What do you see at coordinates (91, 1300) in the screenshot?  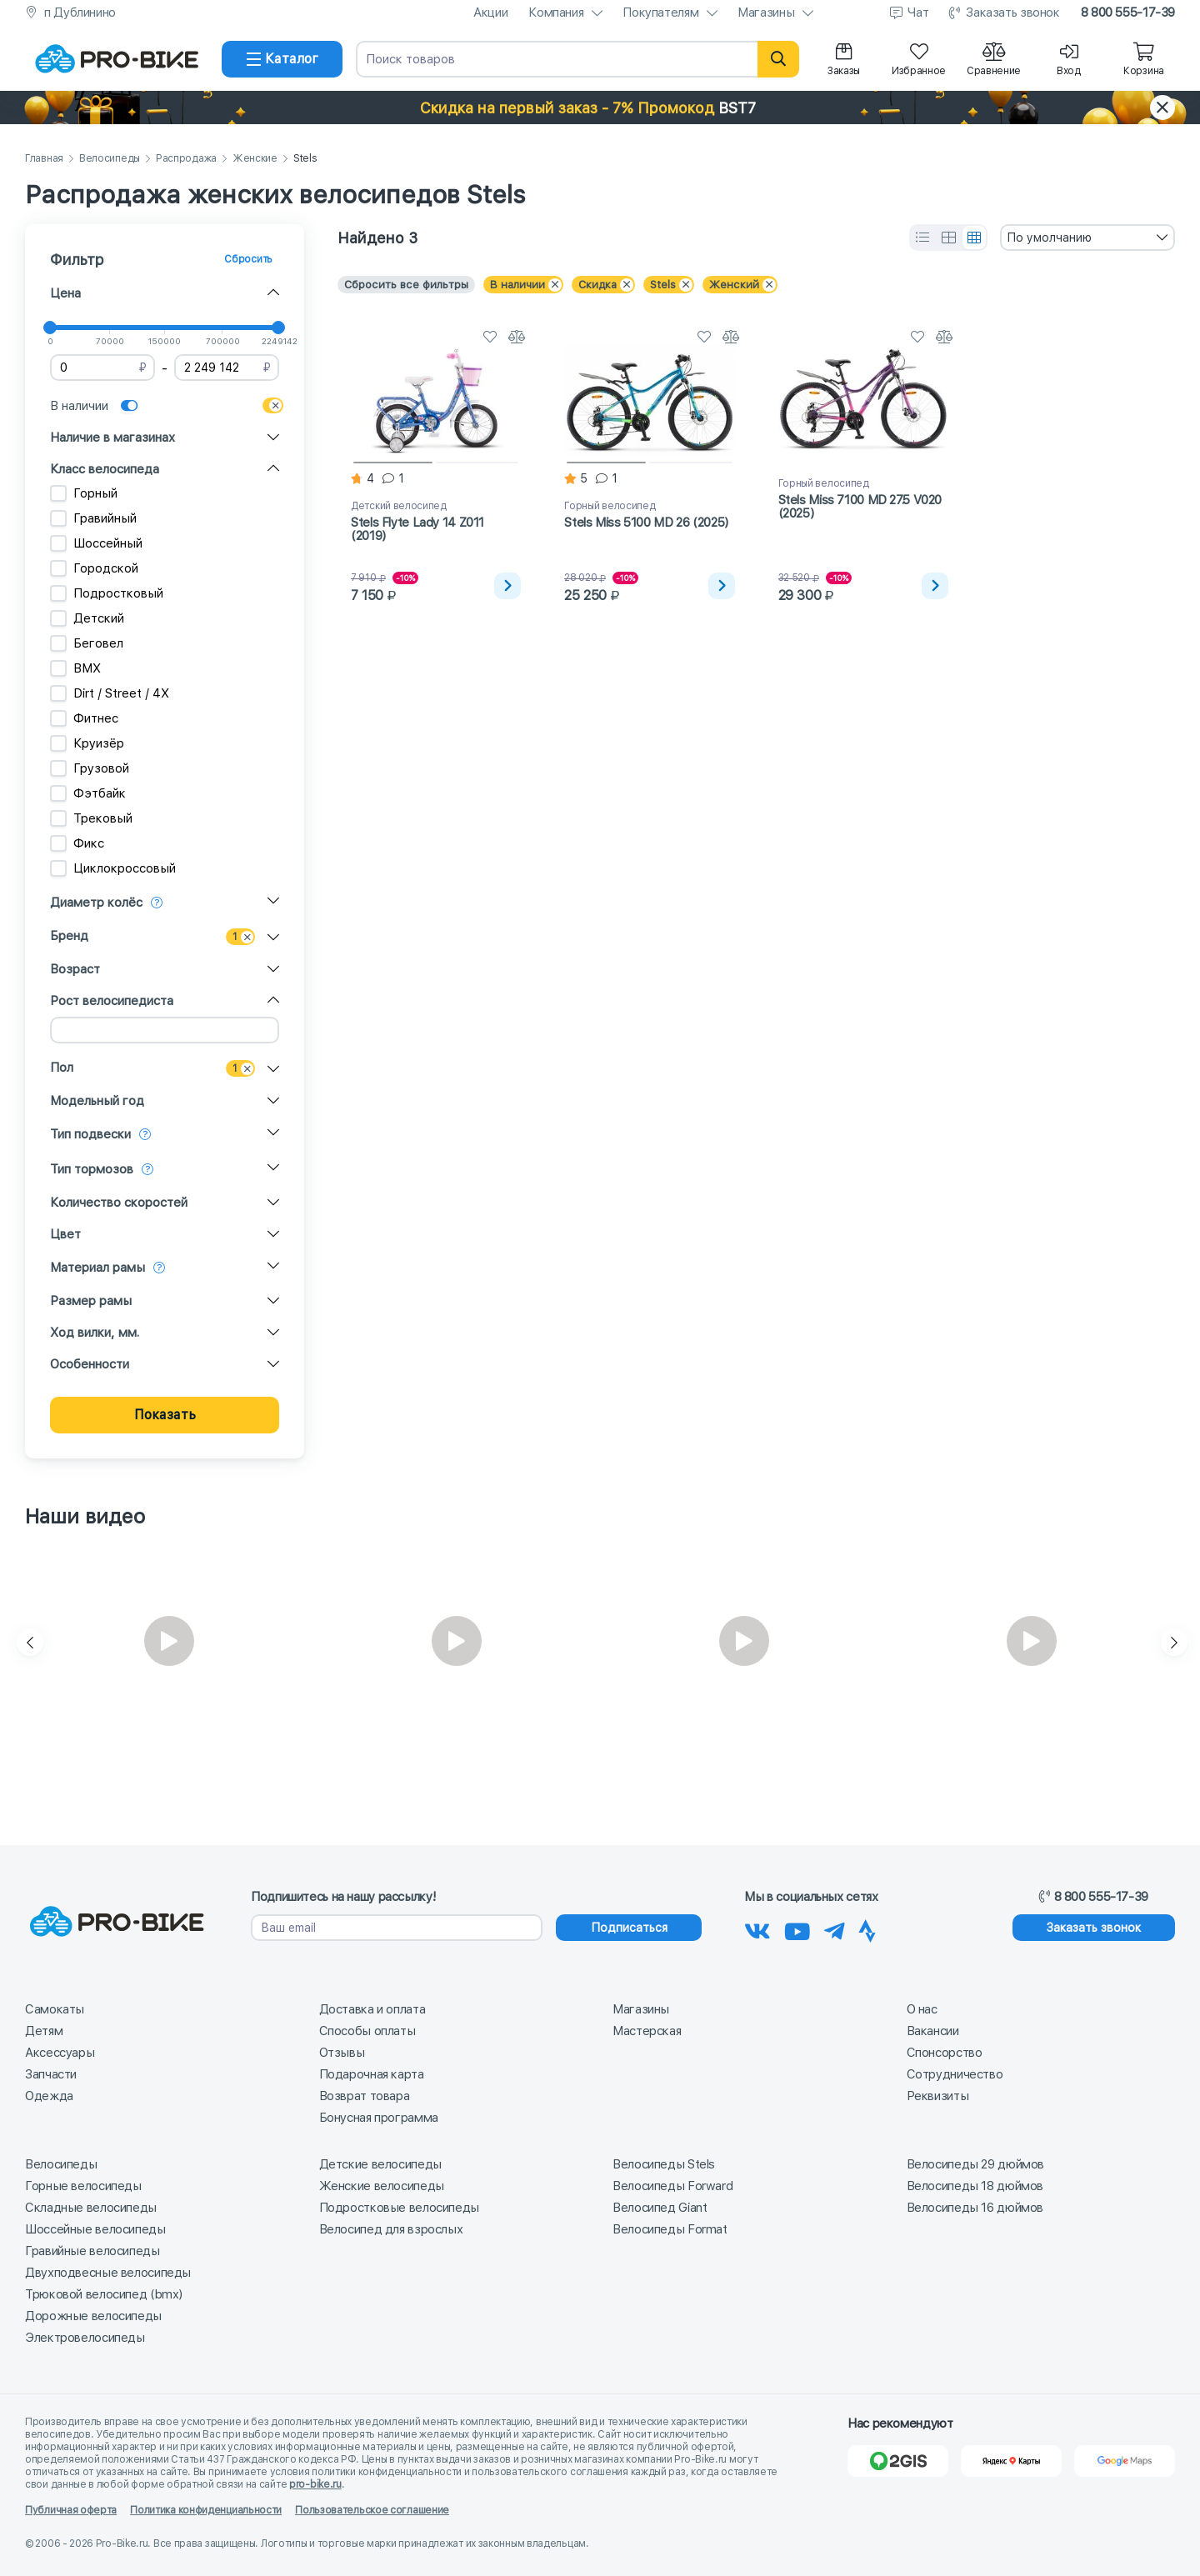 I see `Размер рамы` at bounding box center [91, 1300].